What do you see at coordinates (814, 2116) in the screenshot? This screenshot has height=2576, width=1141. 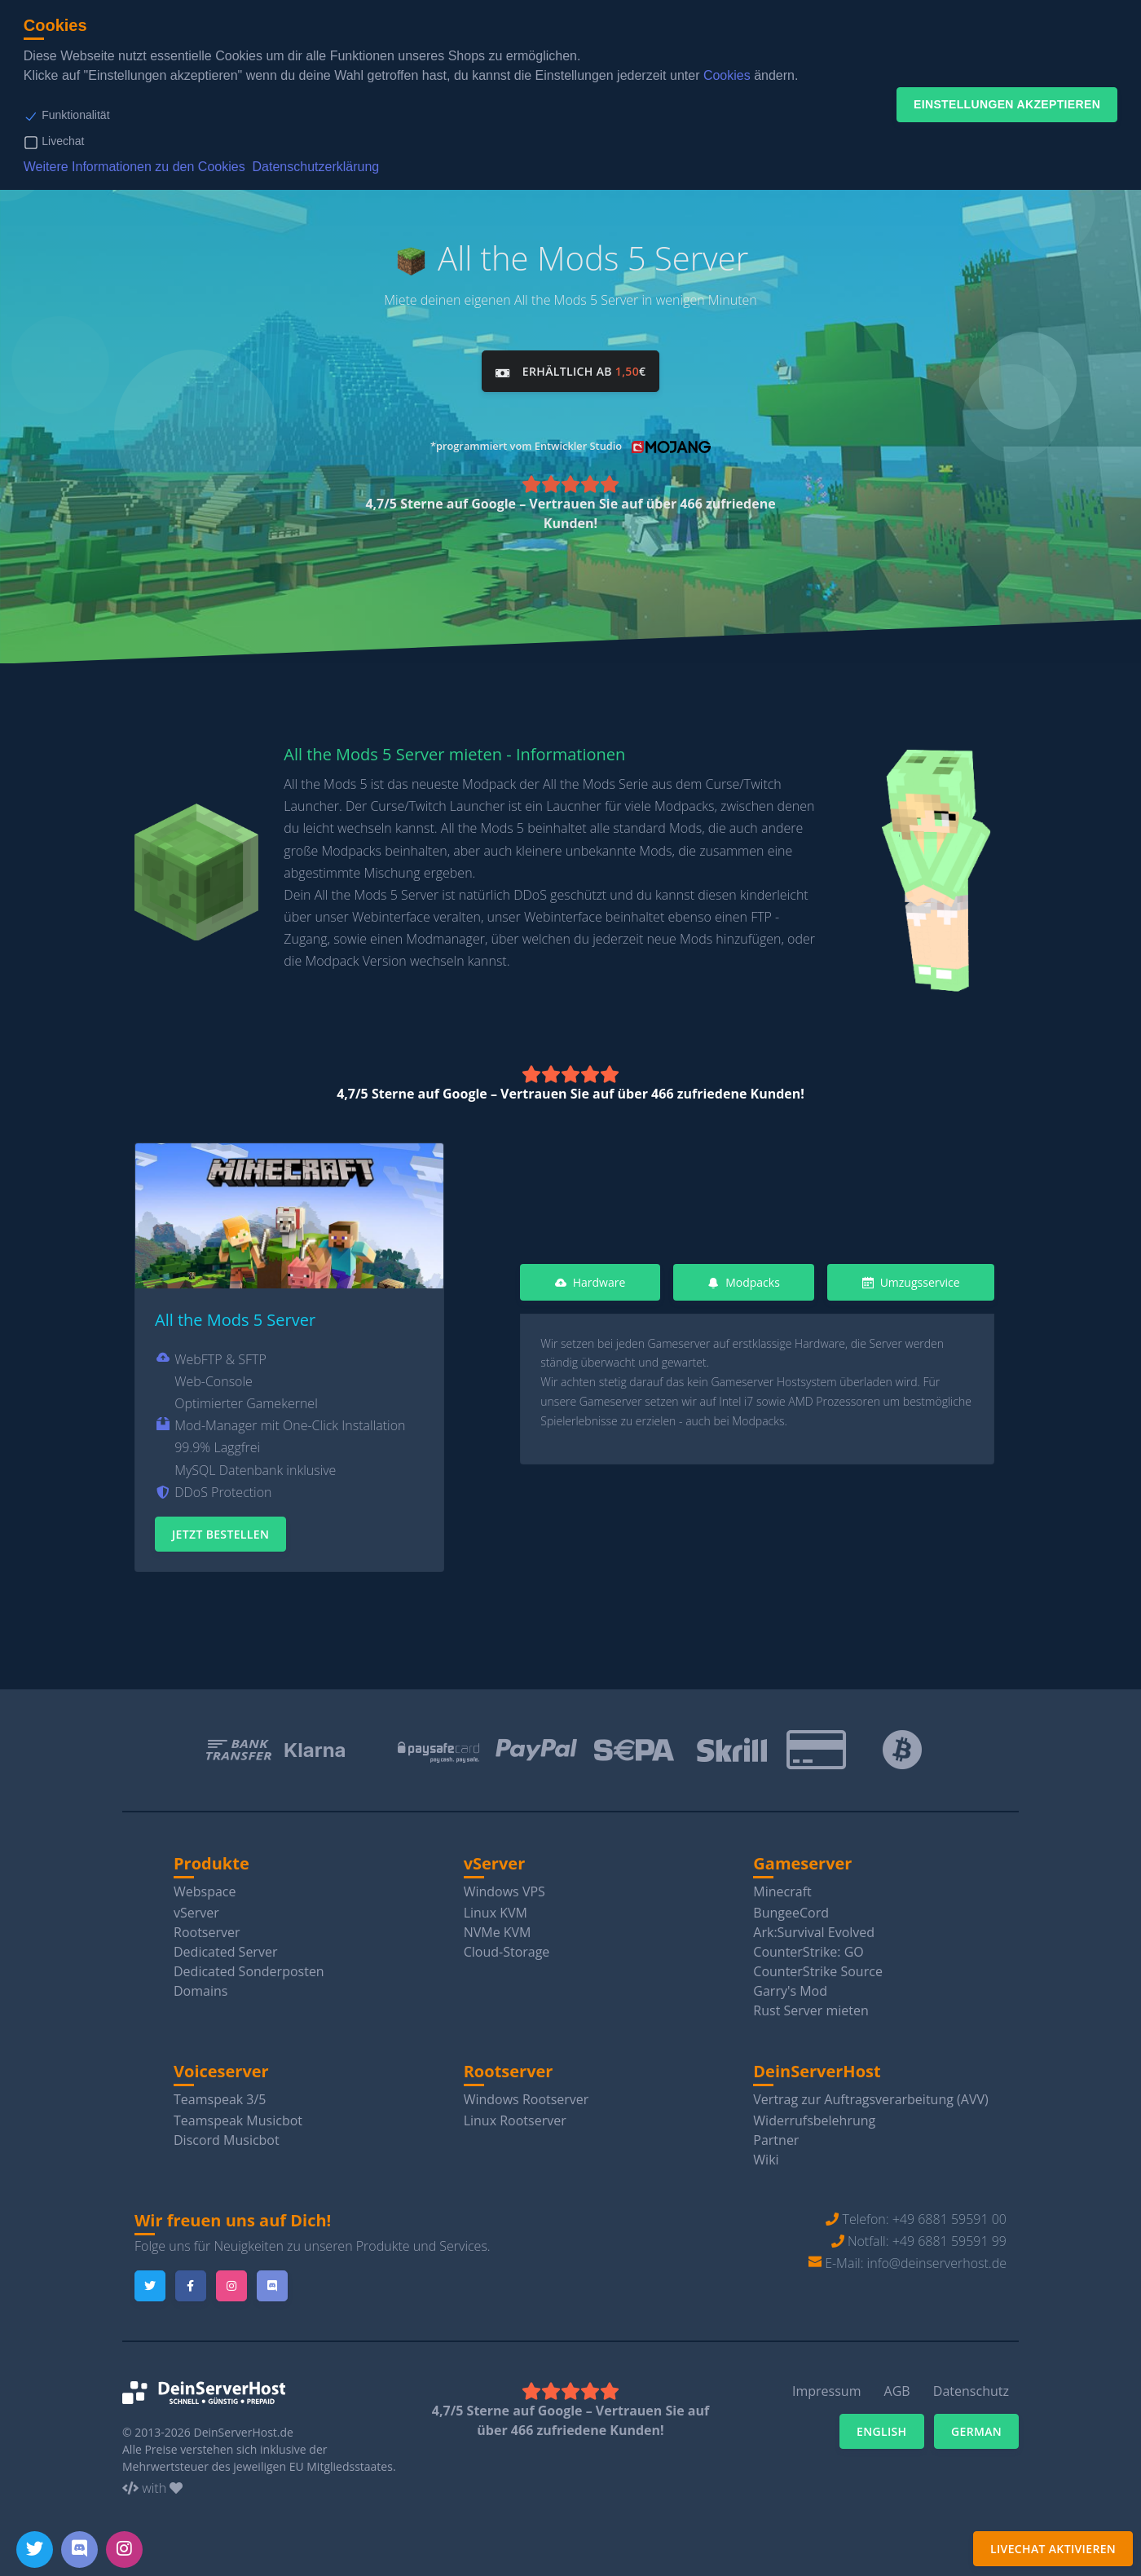 I see `Widerrufsbelehrung` at bounding box center [814, 2116].